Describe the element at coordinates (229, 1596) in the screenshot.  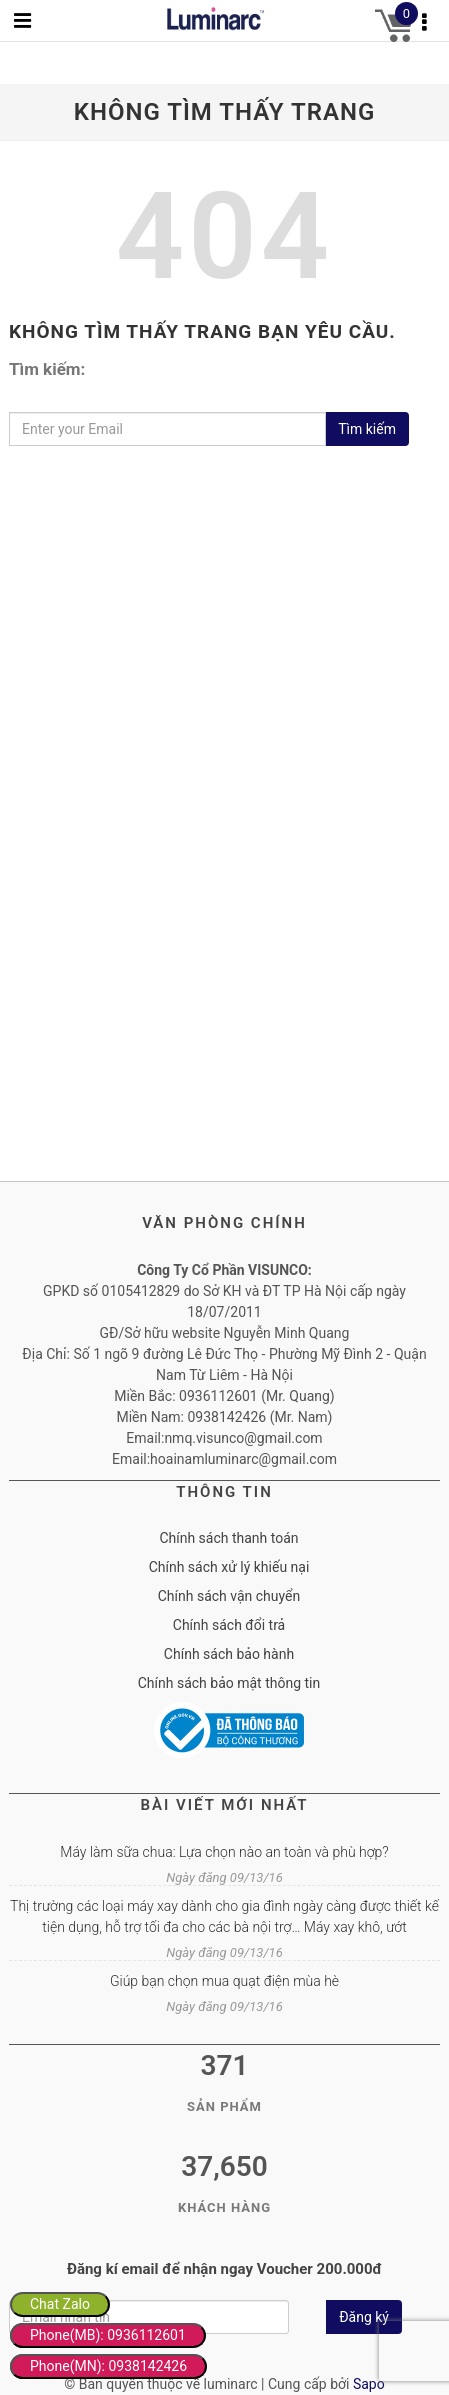
I see `Chính sách vận chuyển` at that location.